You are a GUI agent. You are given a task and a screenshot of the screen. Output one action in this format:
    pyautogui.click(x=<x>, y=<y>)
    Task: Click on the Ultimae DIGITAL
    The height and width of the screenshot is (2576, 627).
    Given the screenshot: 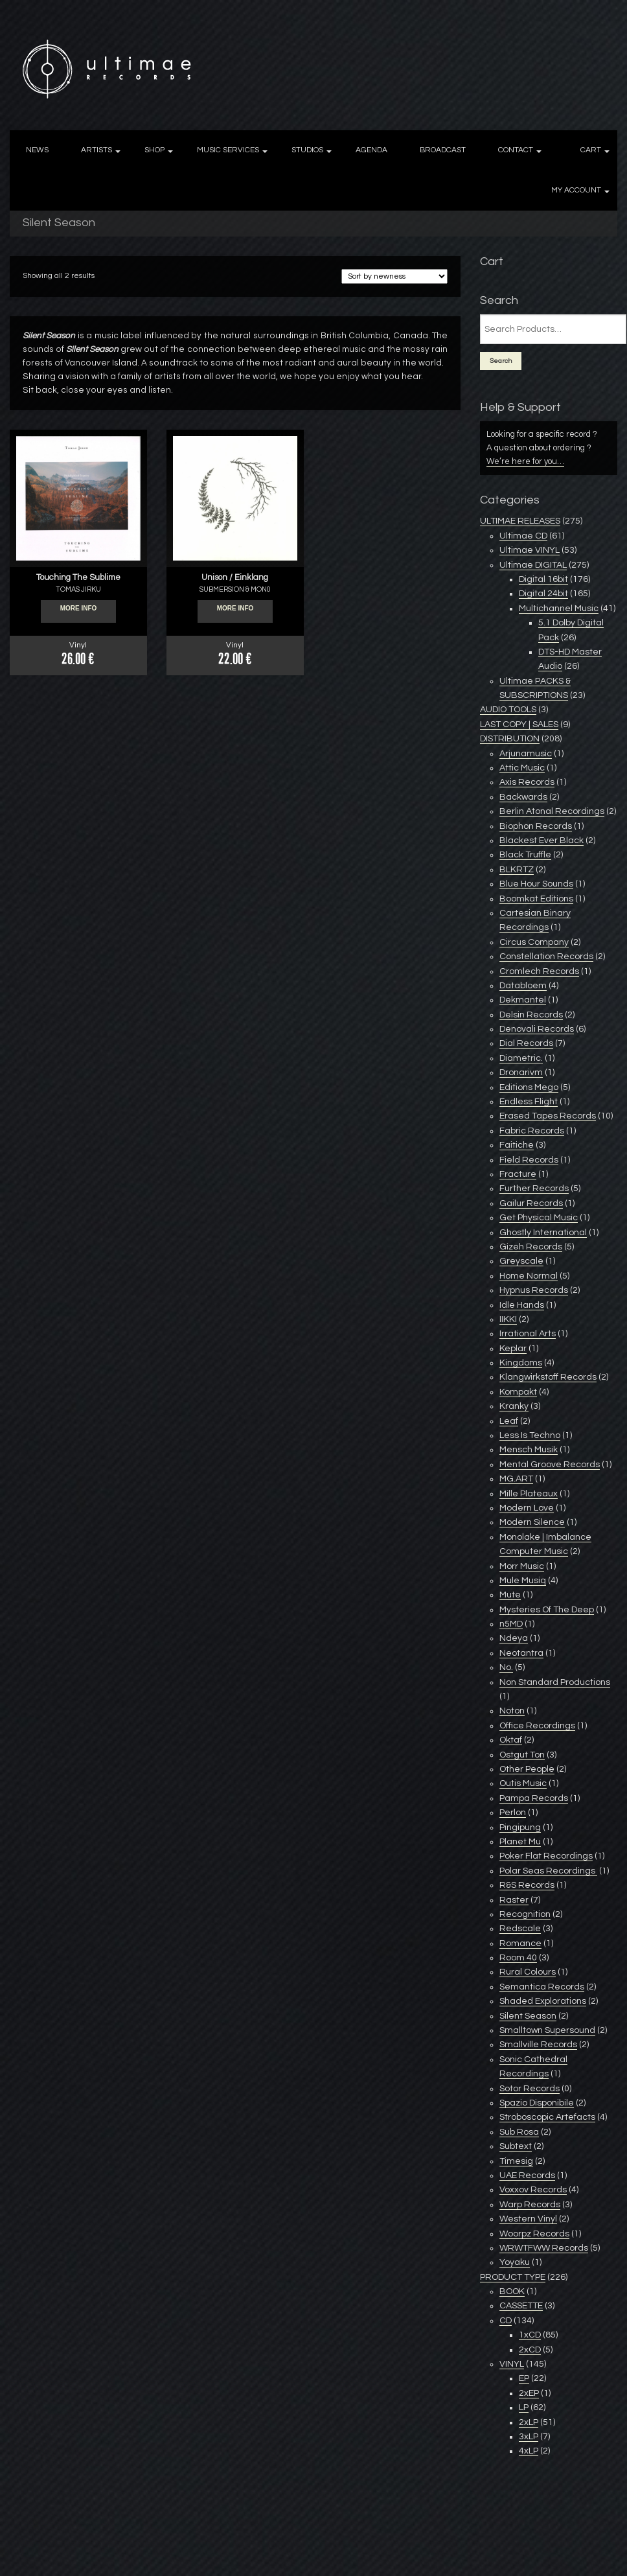 What is the action you would take?
    pyautogui.click(x=533, y=565)
    